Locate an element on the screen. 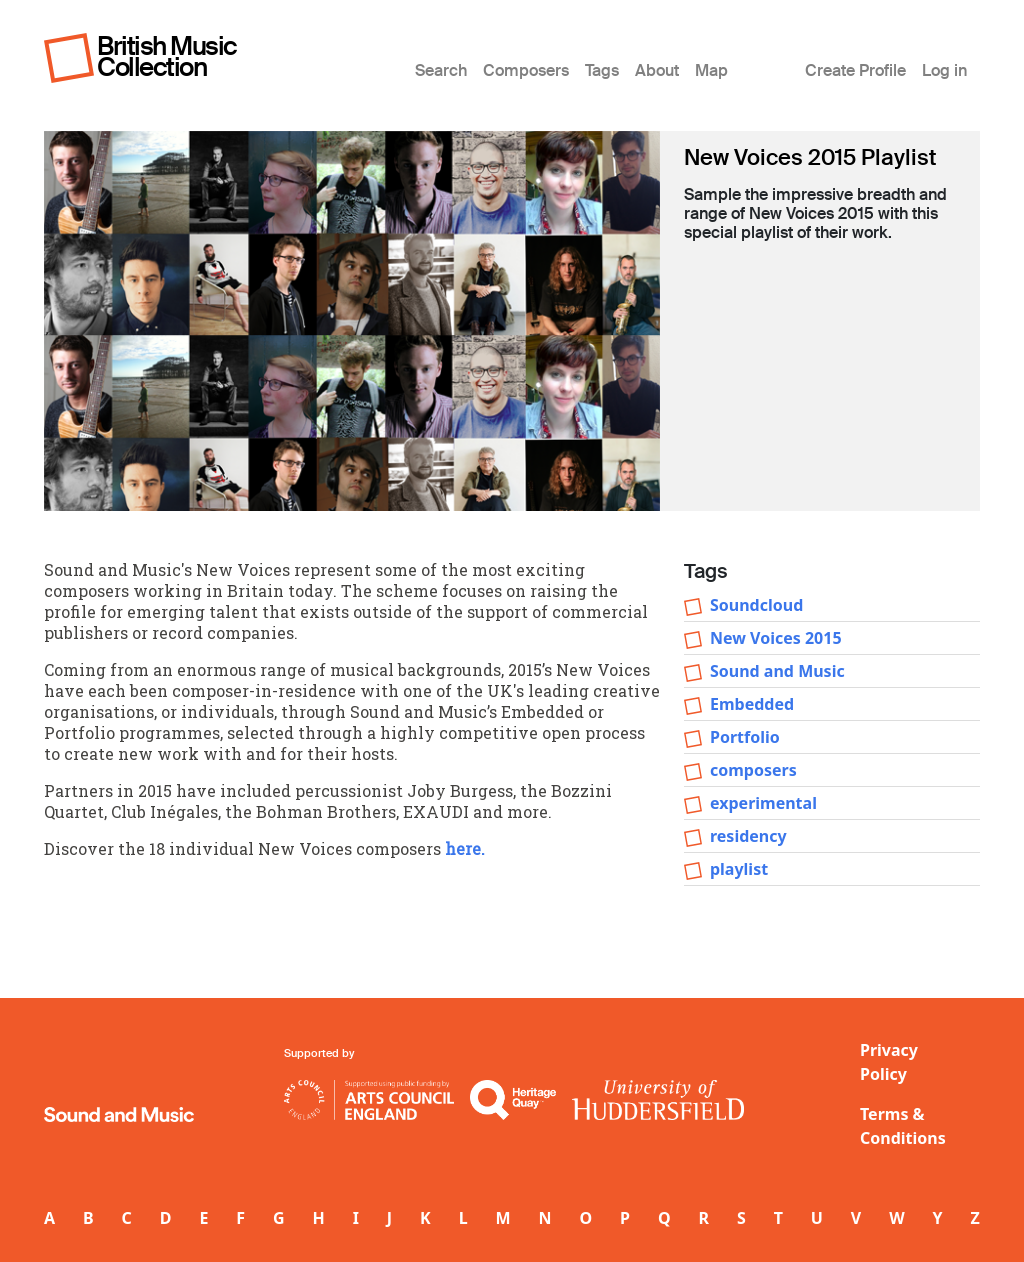 This screenshot has height=1262, width=1024. here. is located at coordinates (465, 848).